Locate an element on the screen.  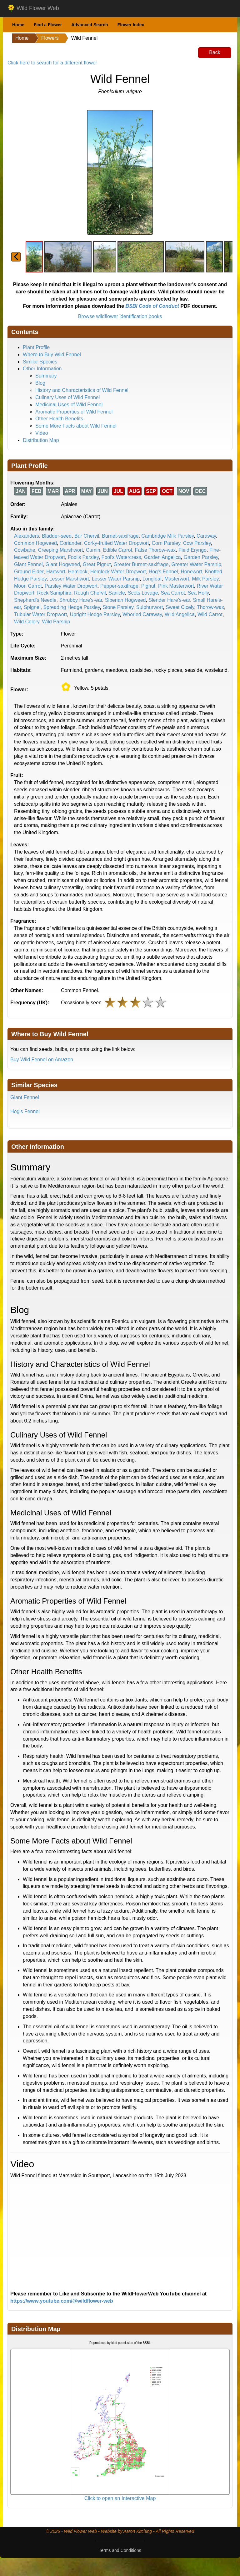
Moon Carrot is located at coordinates (28, 586).